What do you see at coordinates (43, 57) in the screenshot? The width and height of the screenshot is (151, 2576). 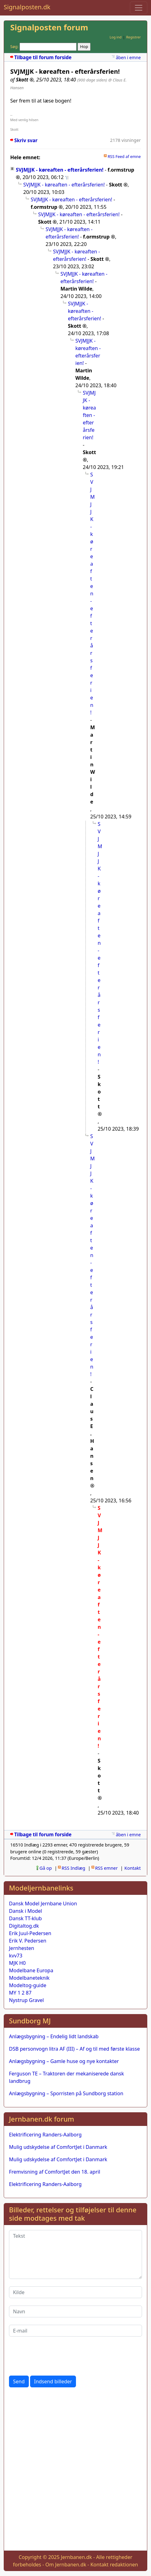 I see `Tilbage til forum forside` at bounding box center [43, 57].